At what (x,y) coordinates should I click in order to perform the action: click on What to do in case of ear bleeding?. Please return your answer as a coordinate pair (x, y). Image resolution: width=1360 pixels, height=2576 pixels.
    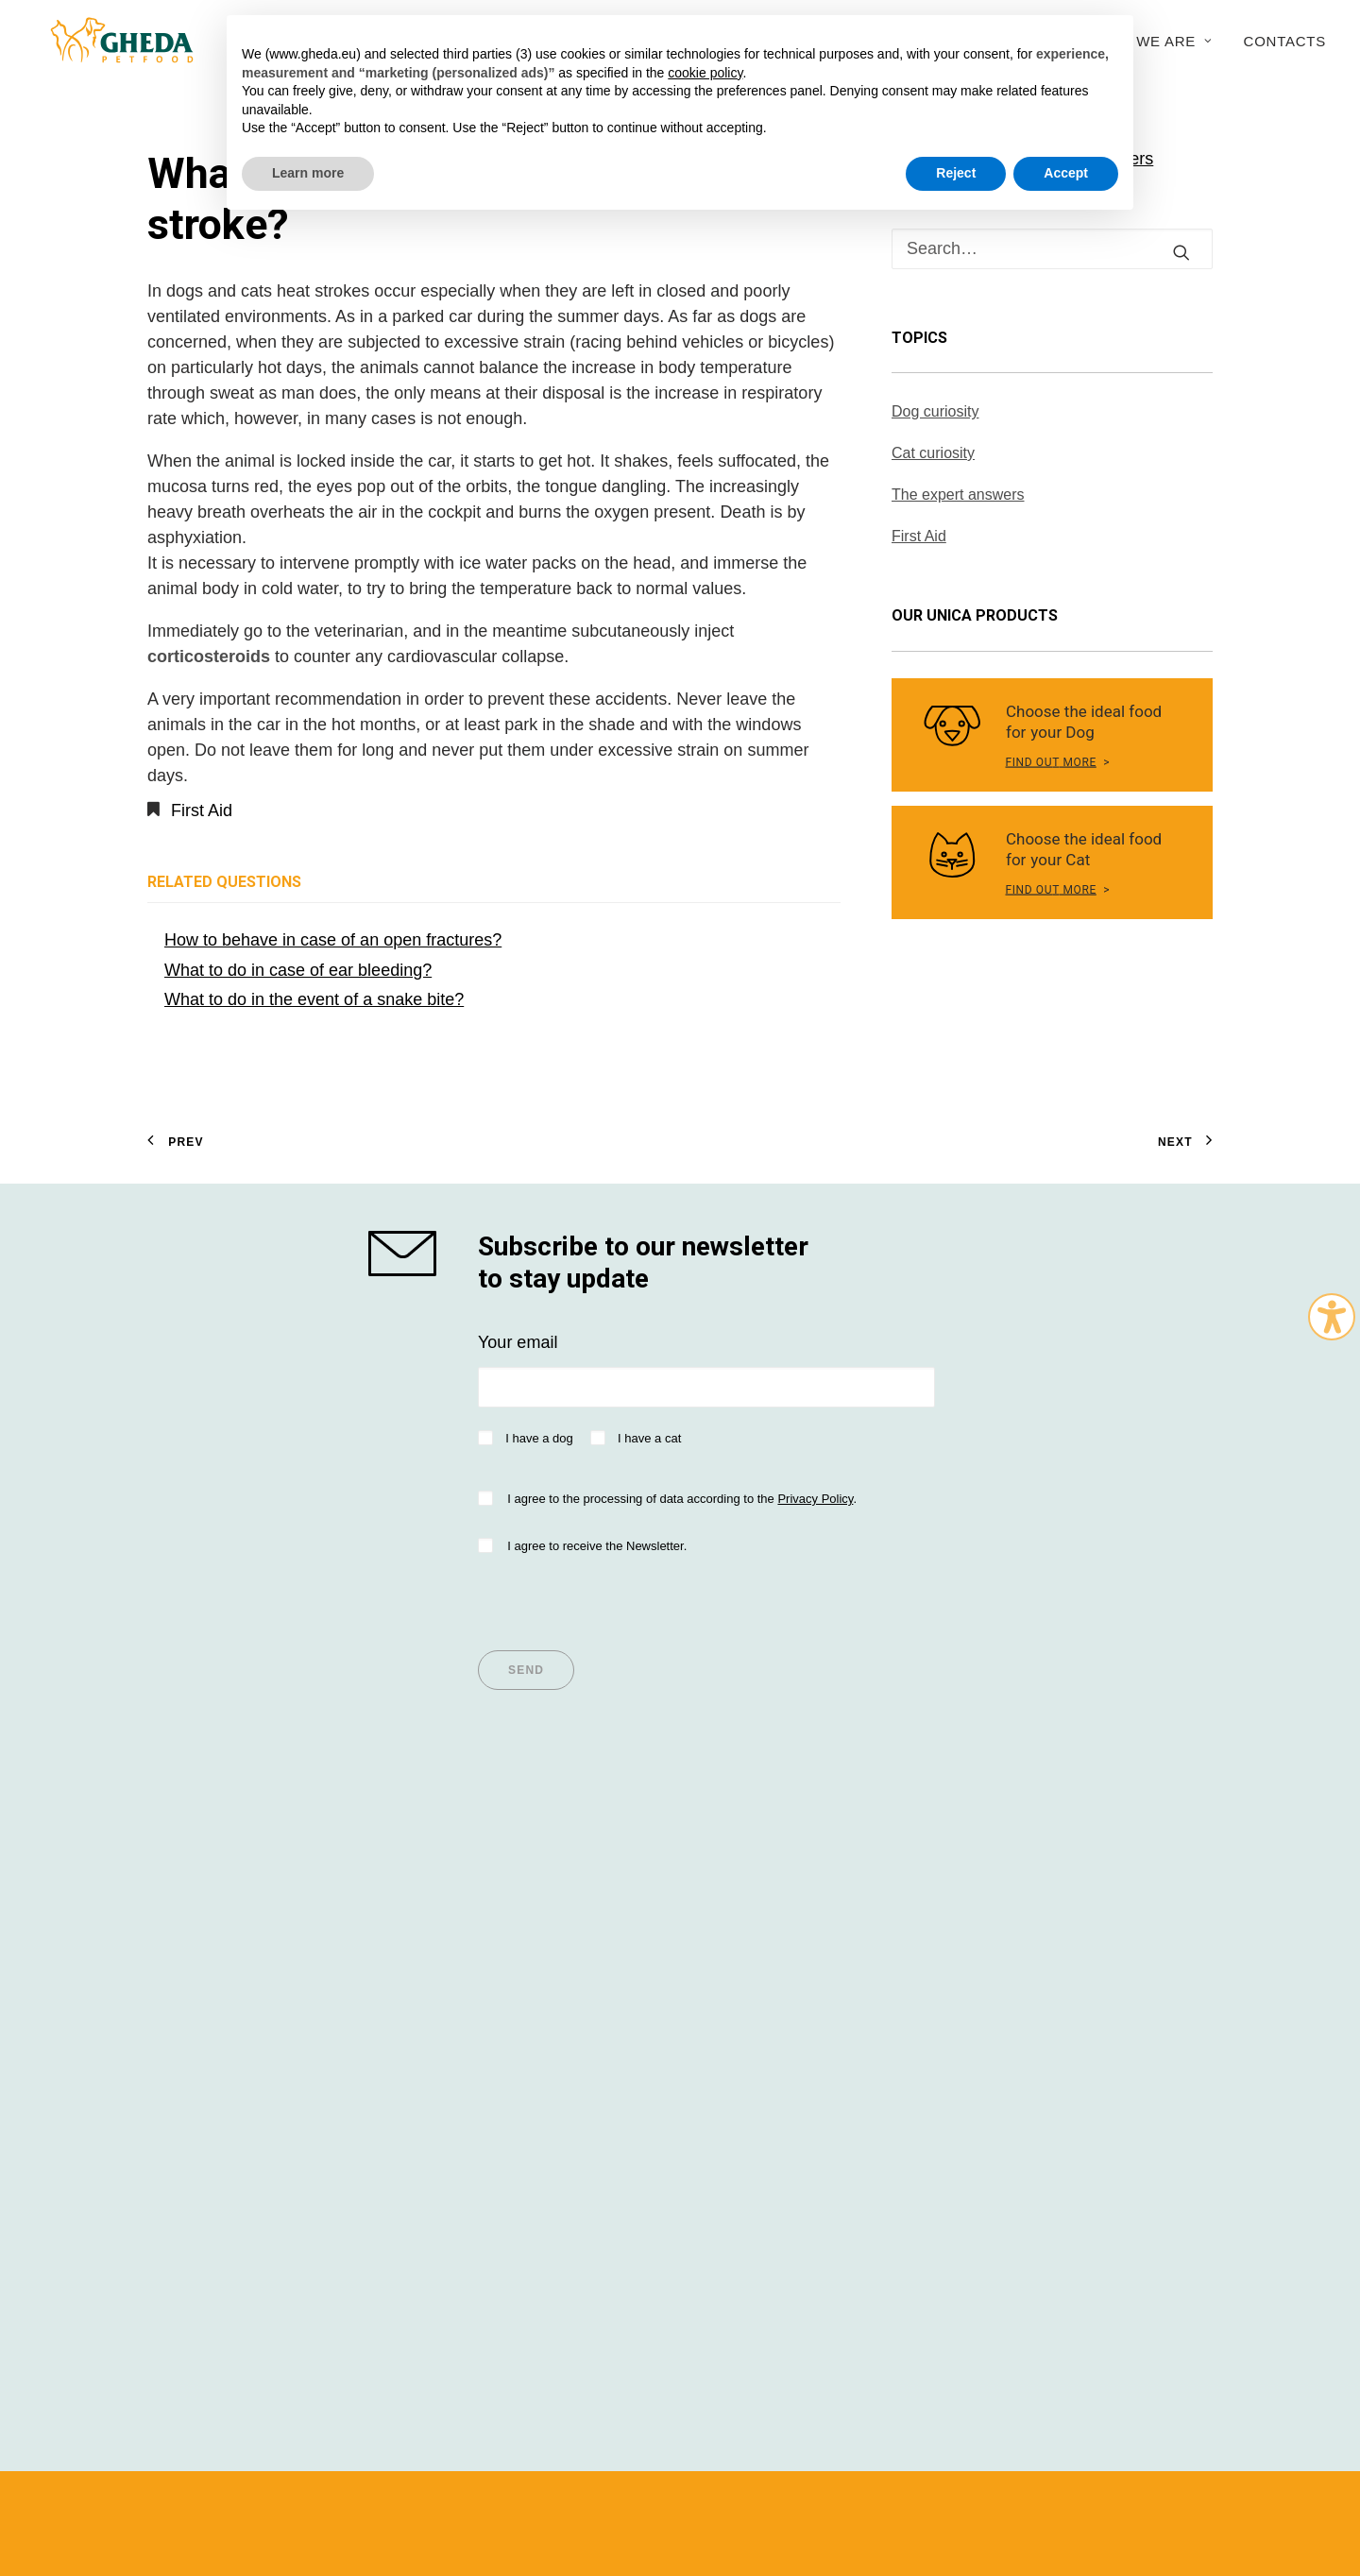
    Looking at the image, I should click on (298, 970).